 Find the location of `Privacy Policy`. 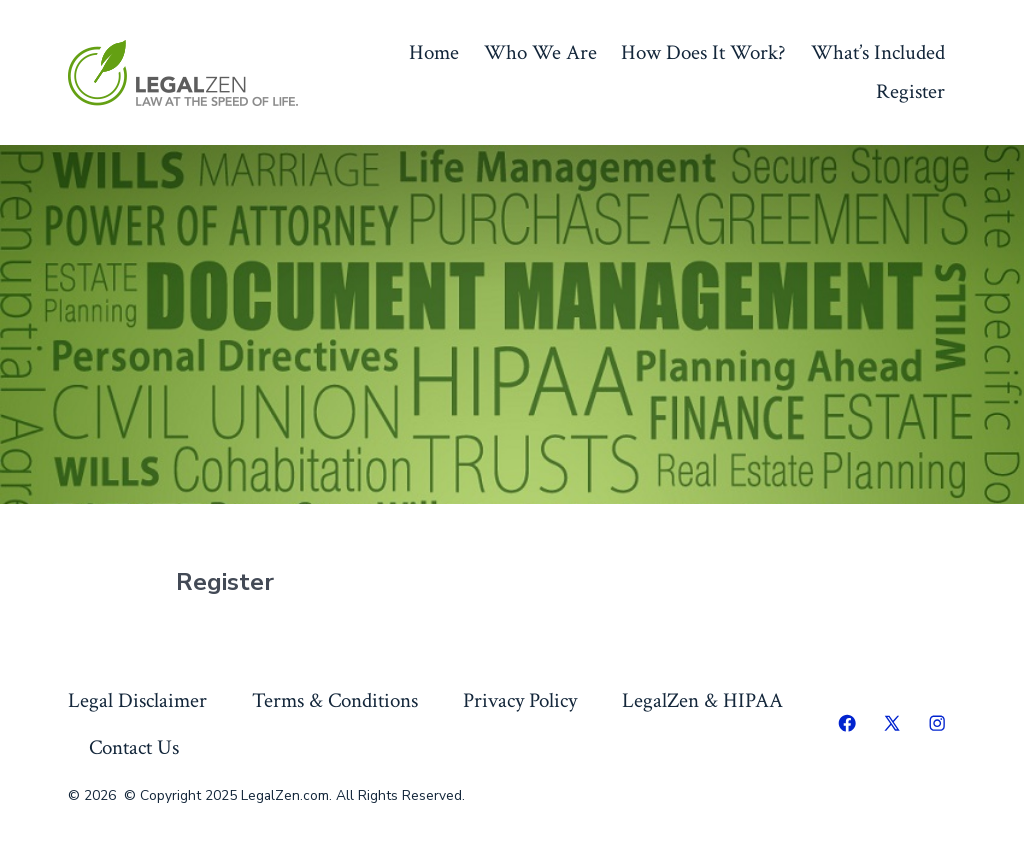

Privacy Policy is located at coordinates (520, 700).